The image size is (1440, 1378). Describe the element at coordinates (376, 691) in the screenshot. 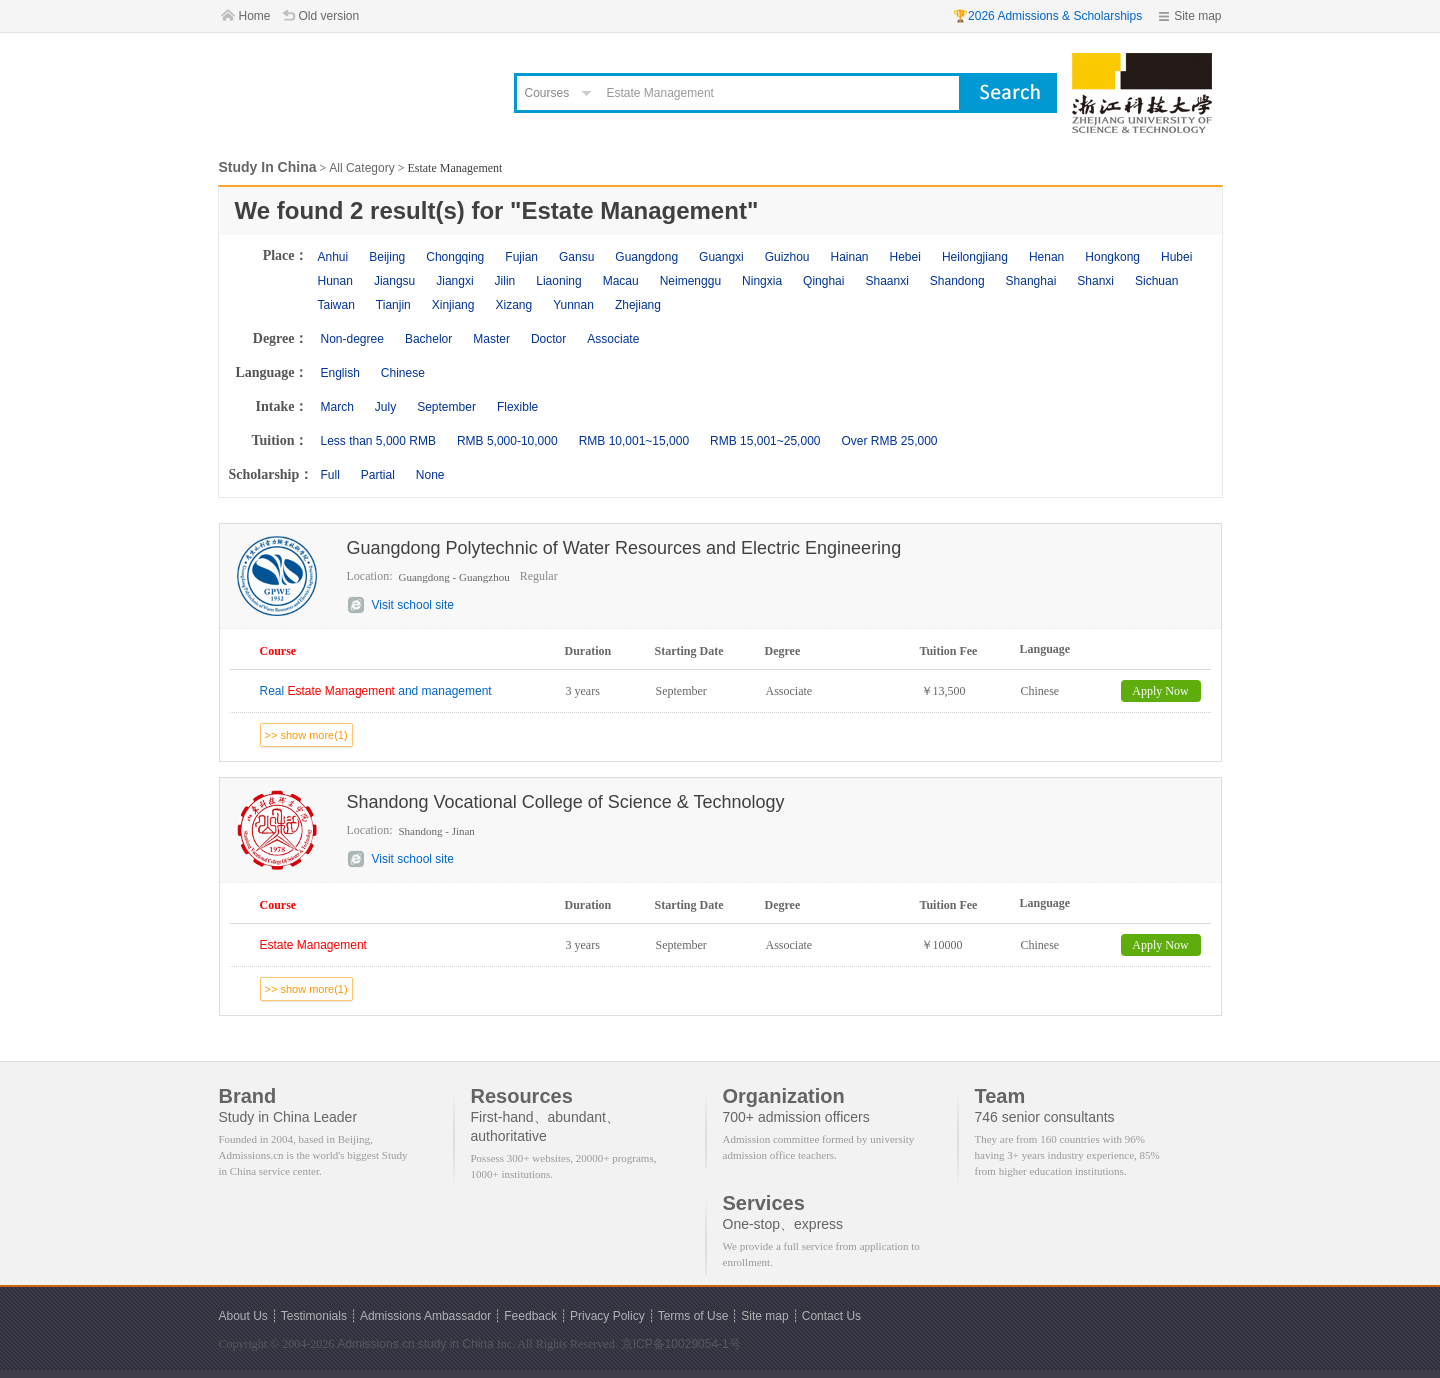

I see `Real and management` at that location.